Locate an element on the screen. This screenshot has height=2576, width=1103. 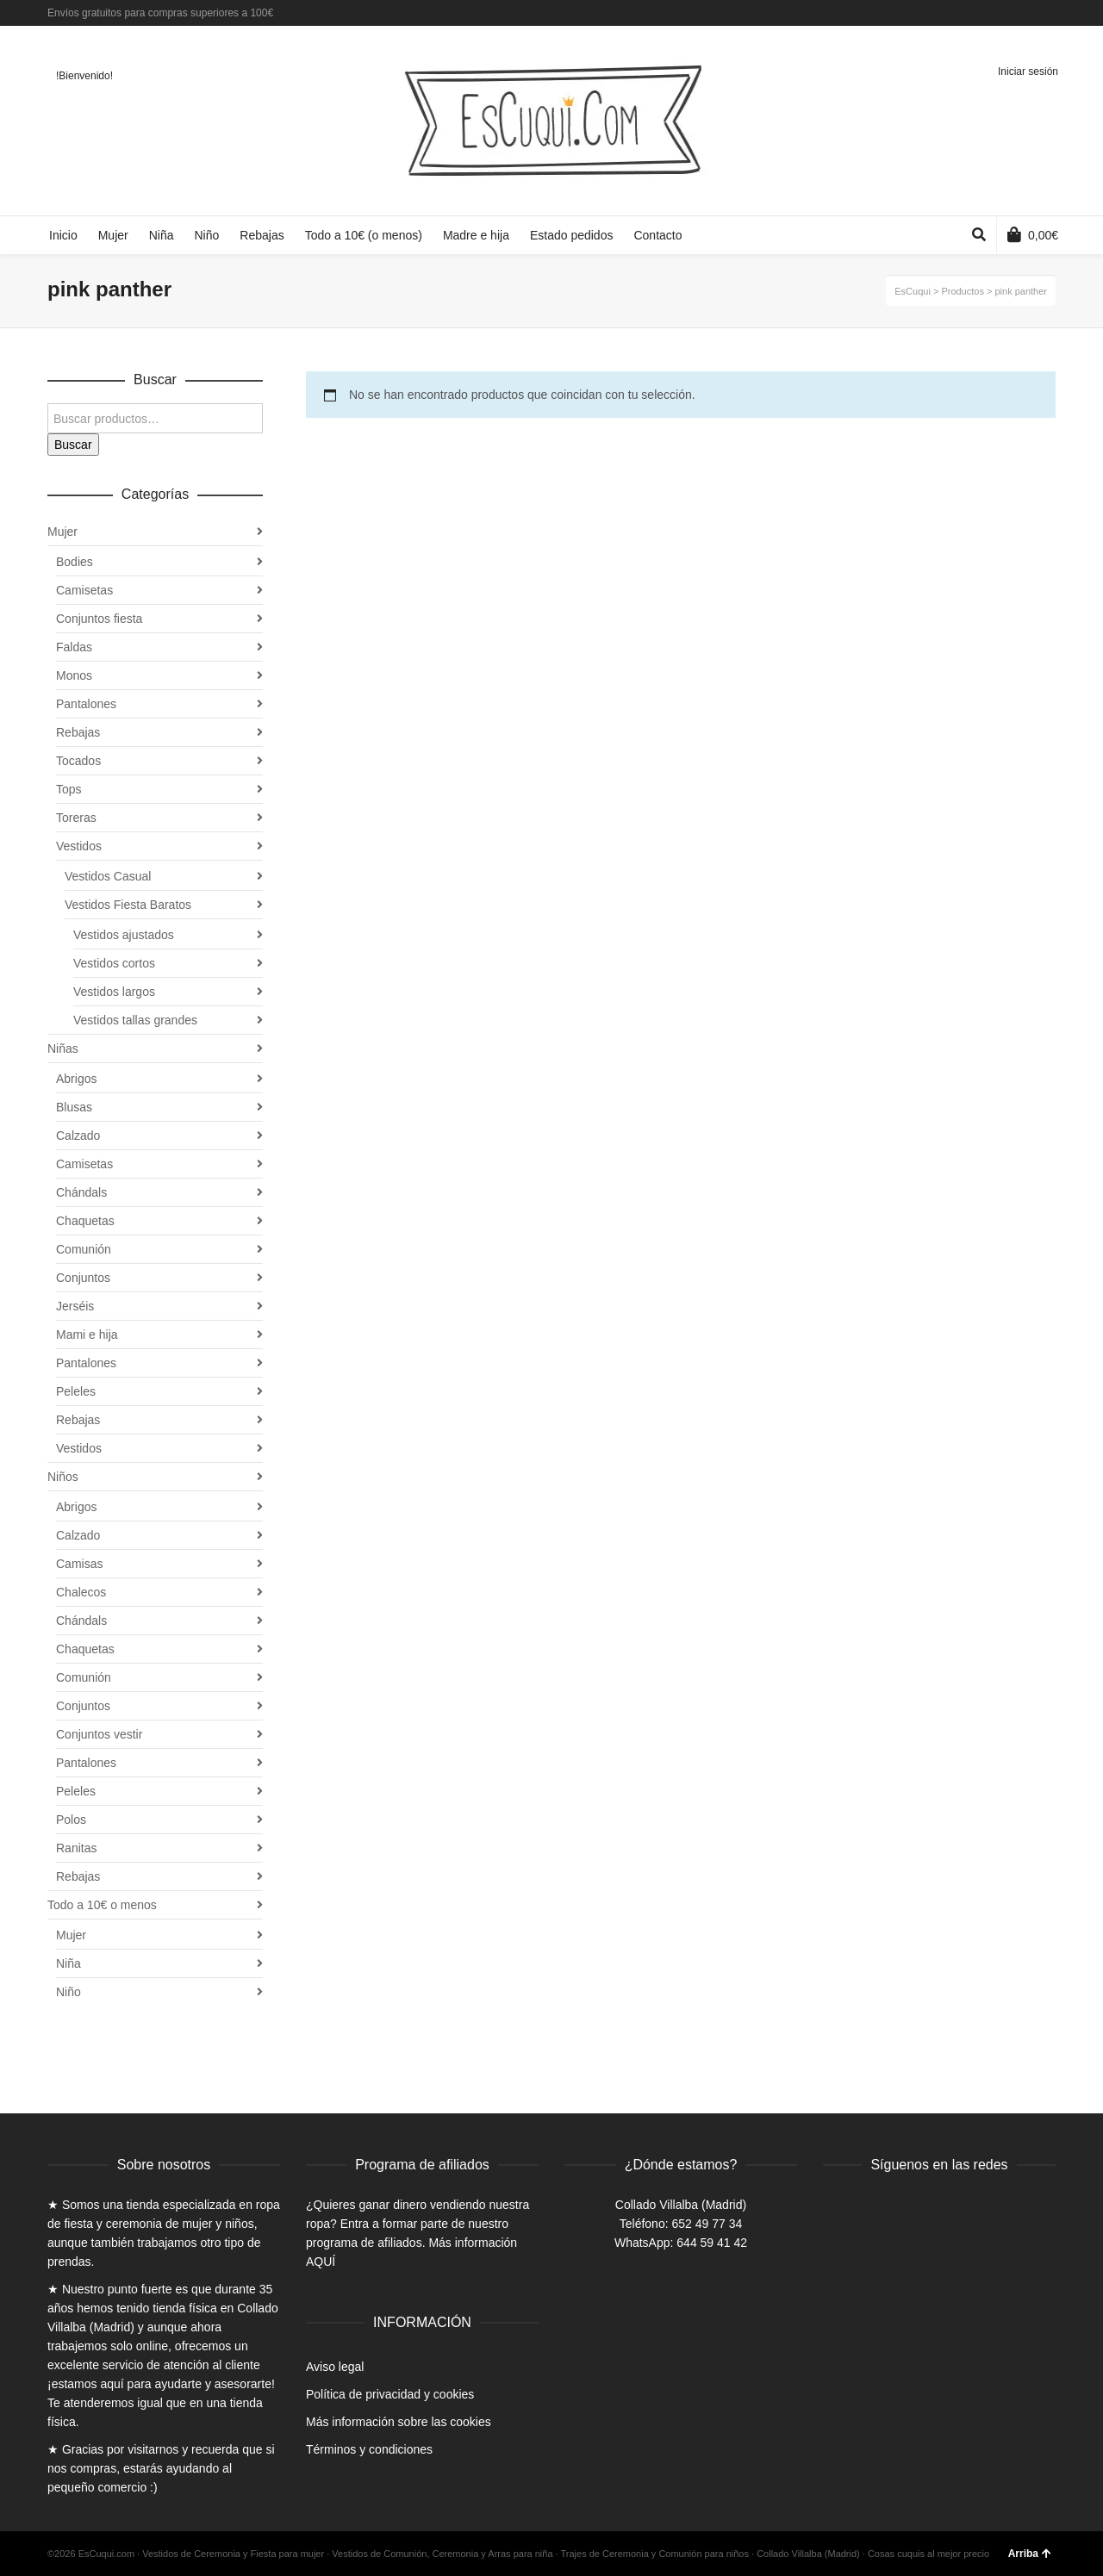
Blusas is located at coordinates (74, 1107).